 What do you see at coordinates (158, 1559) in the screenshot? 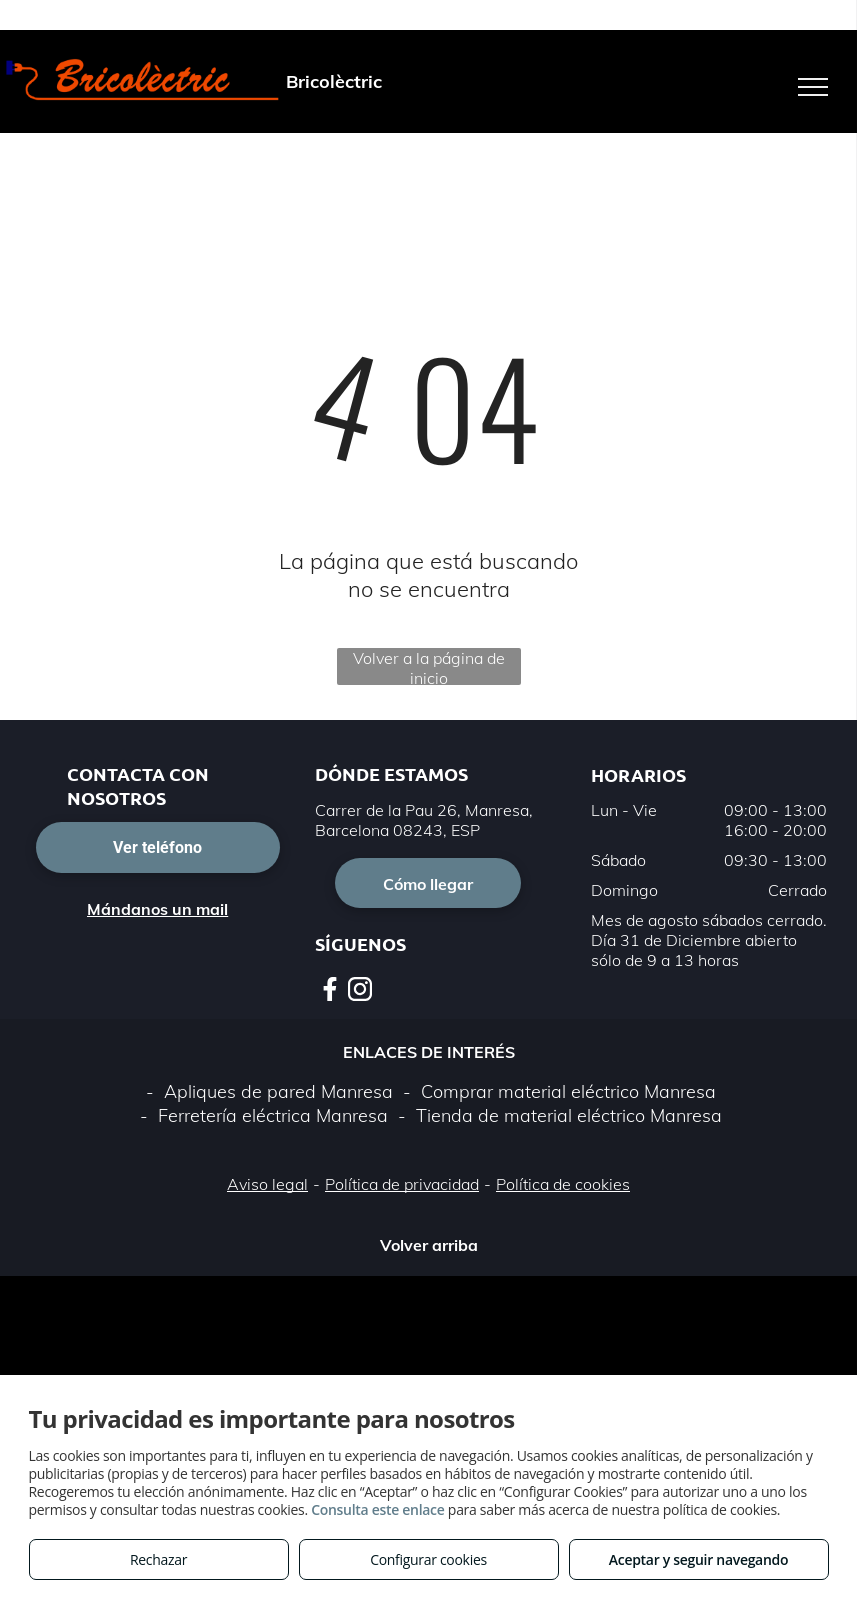
I see `Rechazar` at bounding box center [158, 1559].